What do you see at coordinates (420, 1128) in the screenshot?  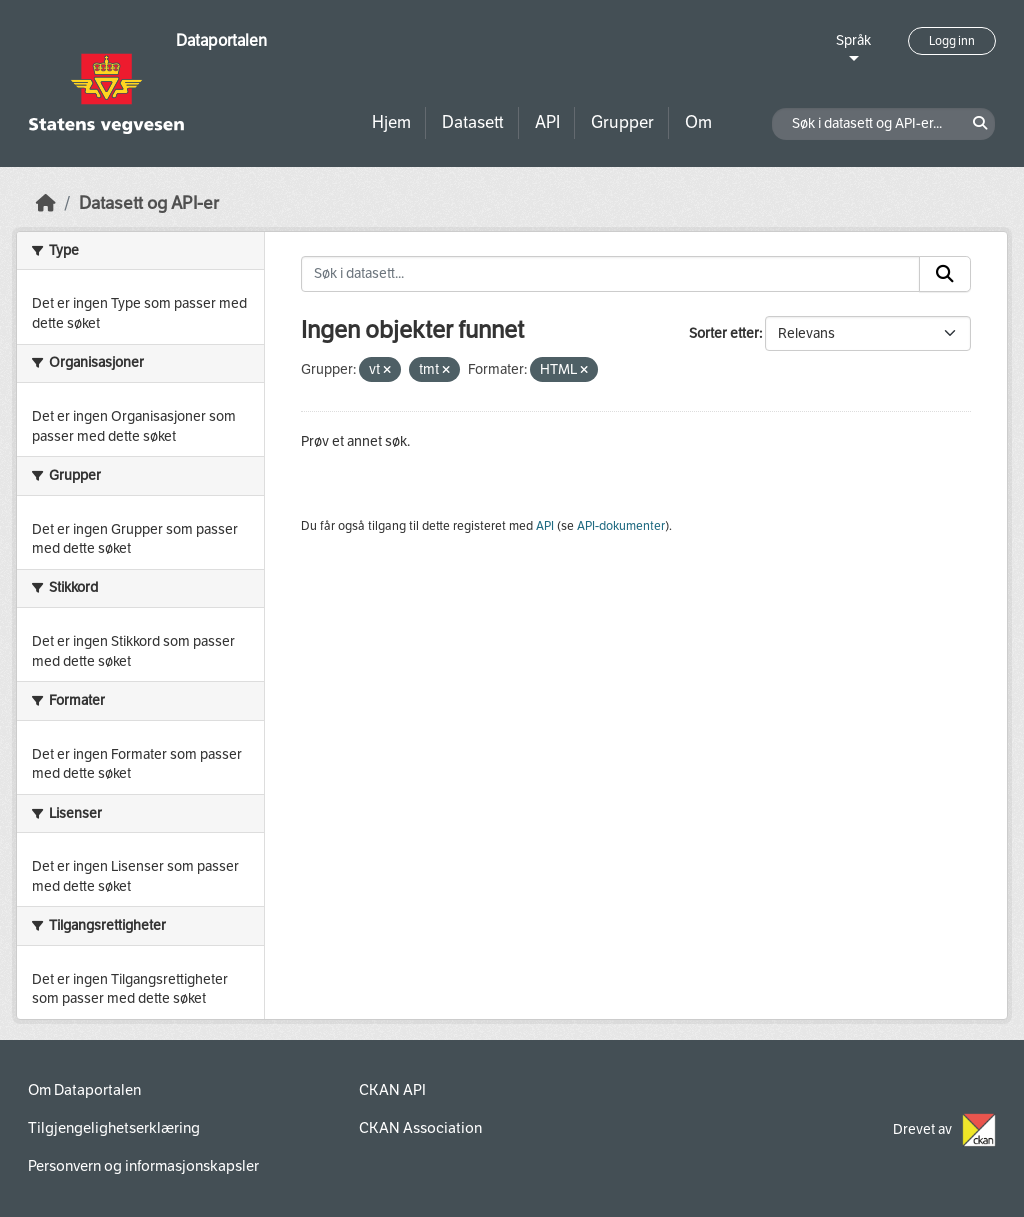 I see `CKAN Association` at bounding box center [420, 1128].